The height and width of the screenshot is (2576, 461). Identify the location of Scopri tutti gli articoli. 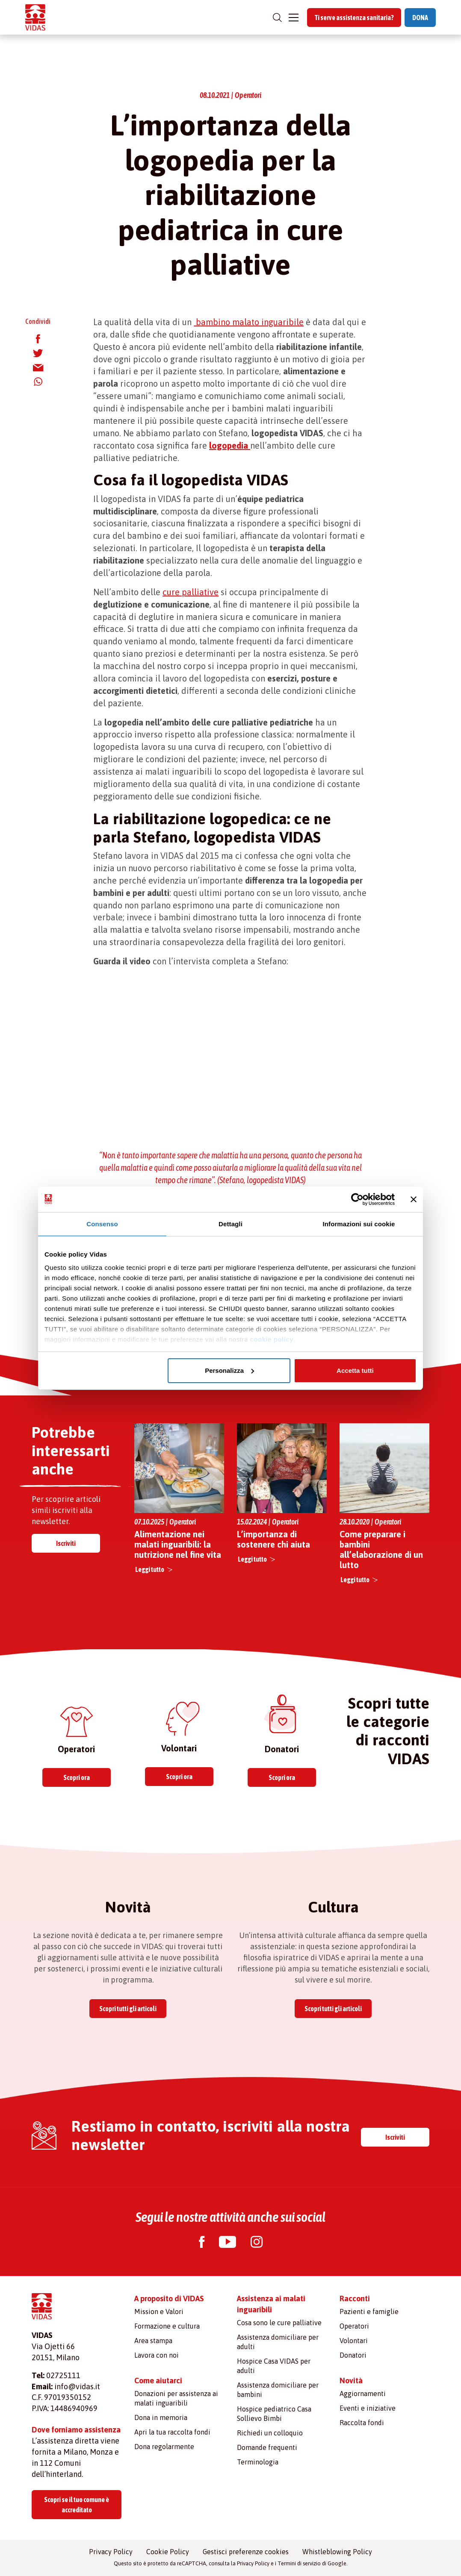
(128, 2008).